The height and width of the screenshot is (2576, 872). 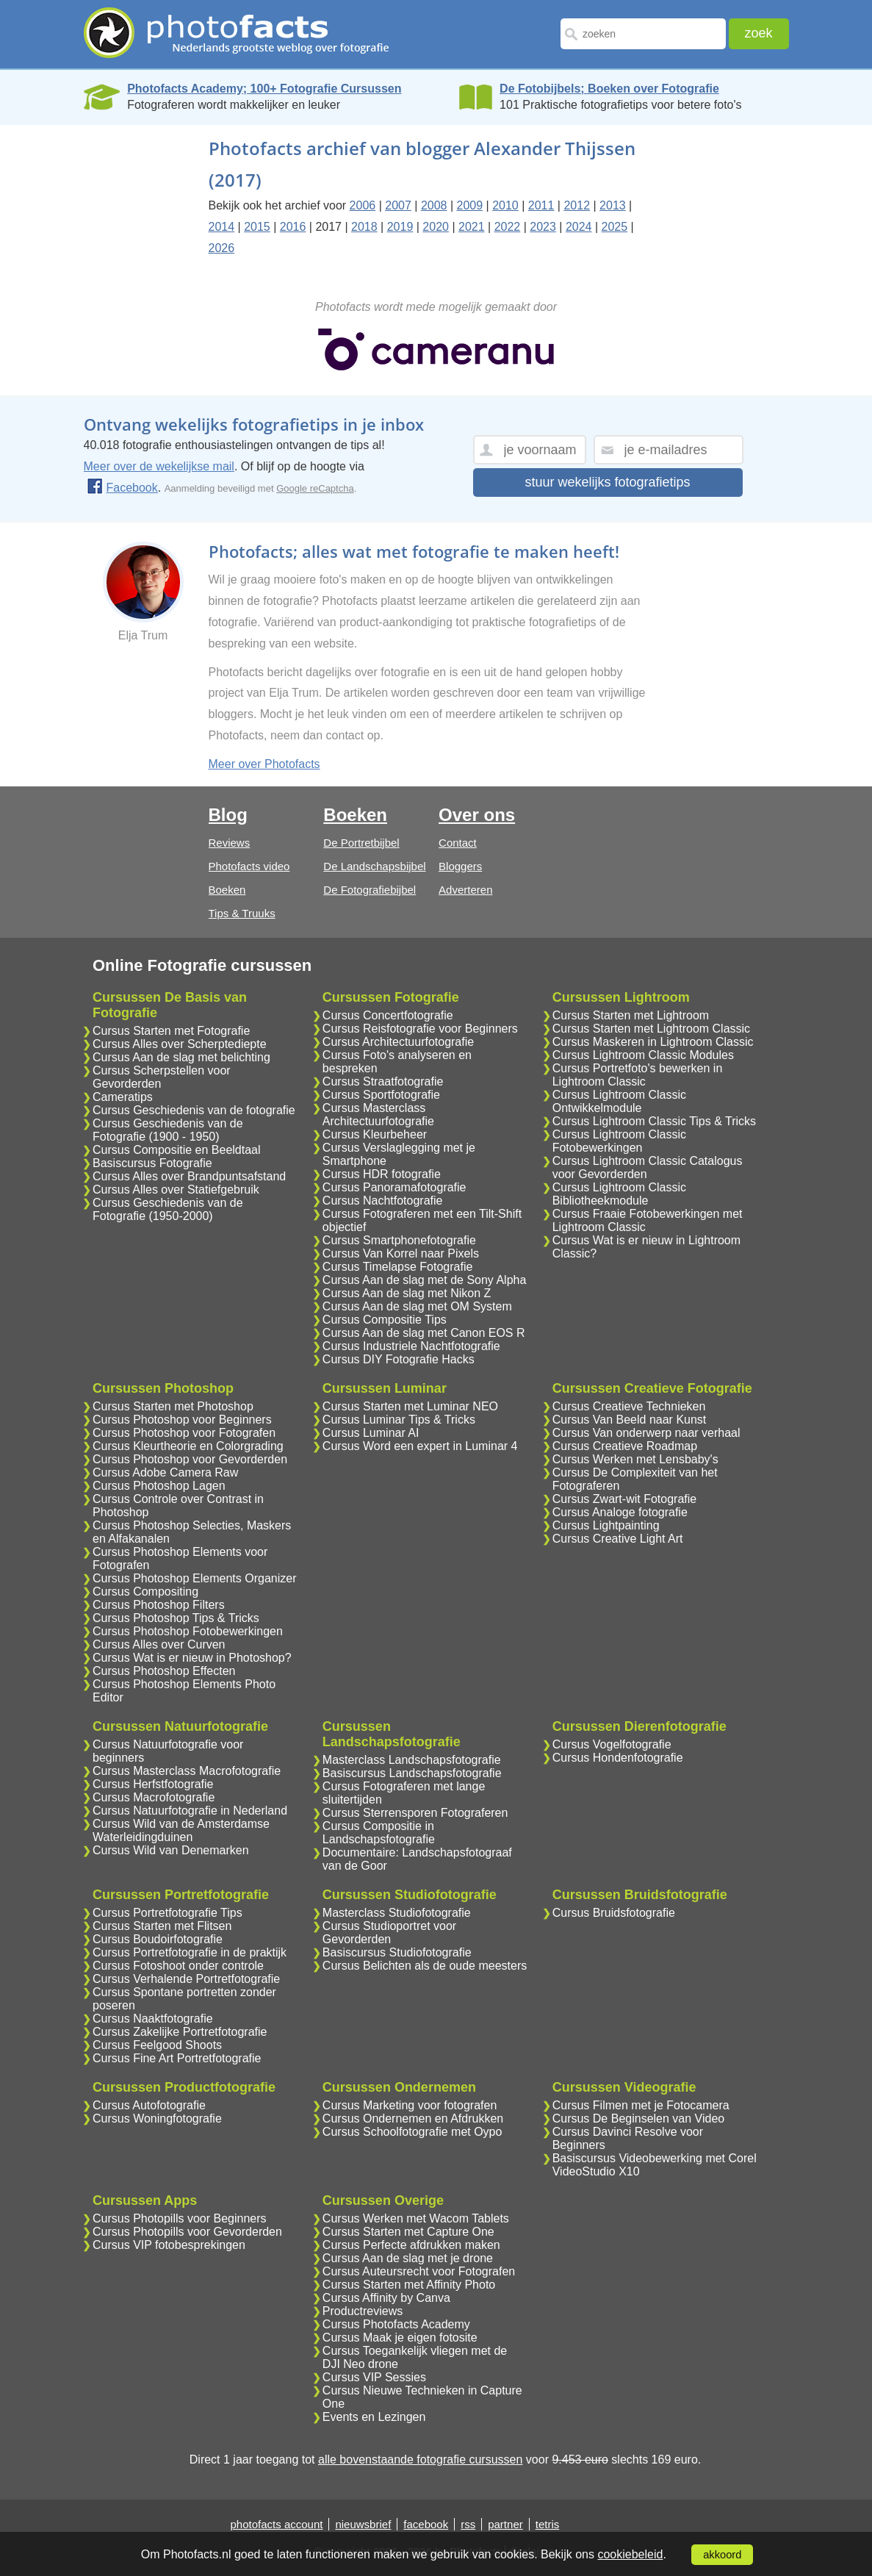 What do you see at coordinates (640, 2105) in the screenshot?
I see `Cursus Filmen met je Fotocamera` at bounding box center [640, 2105].